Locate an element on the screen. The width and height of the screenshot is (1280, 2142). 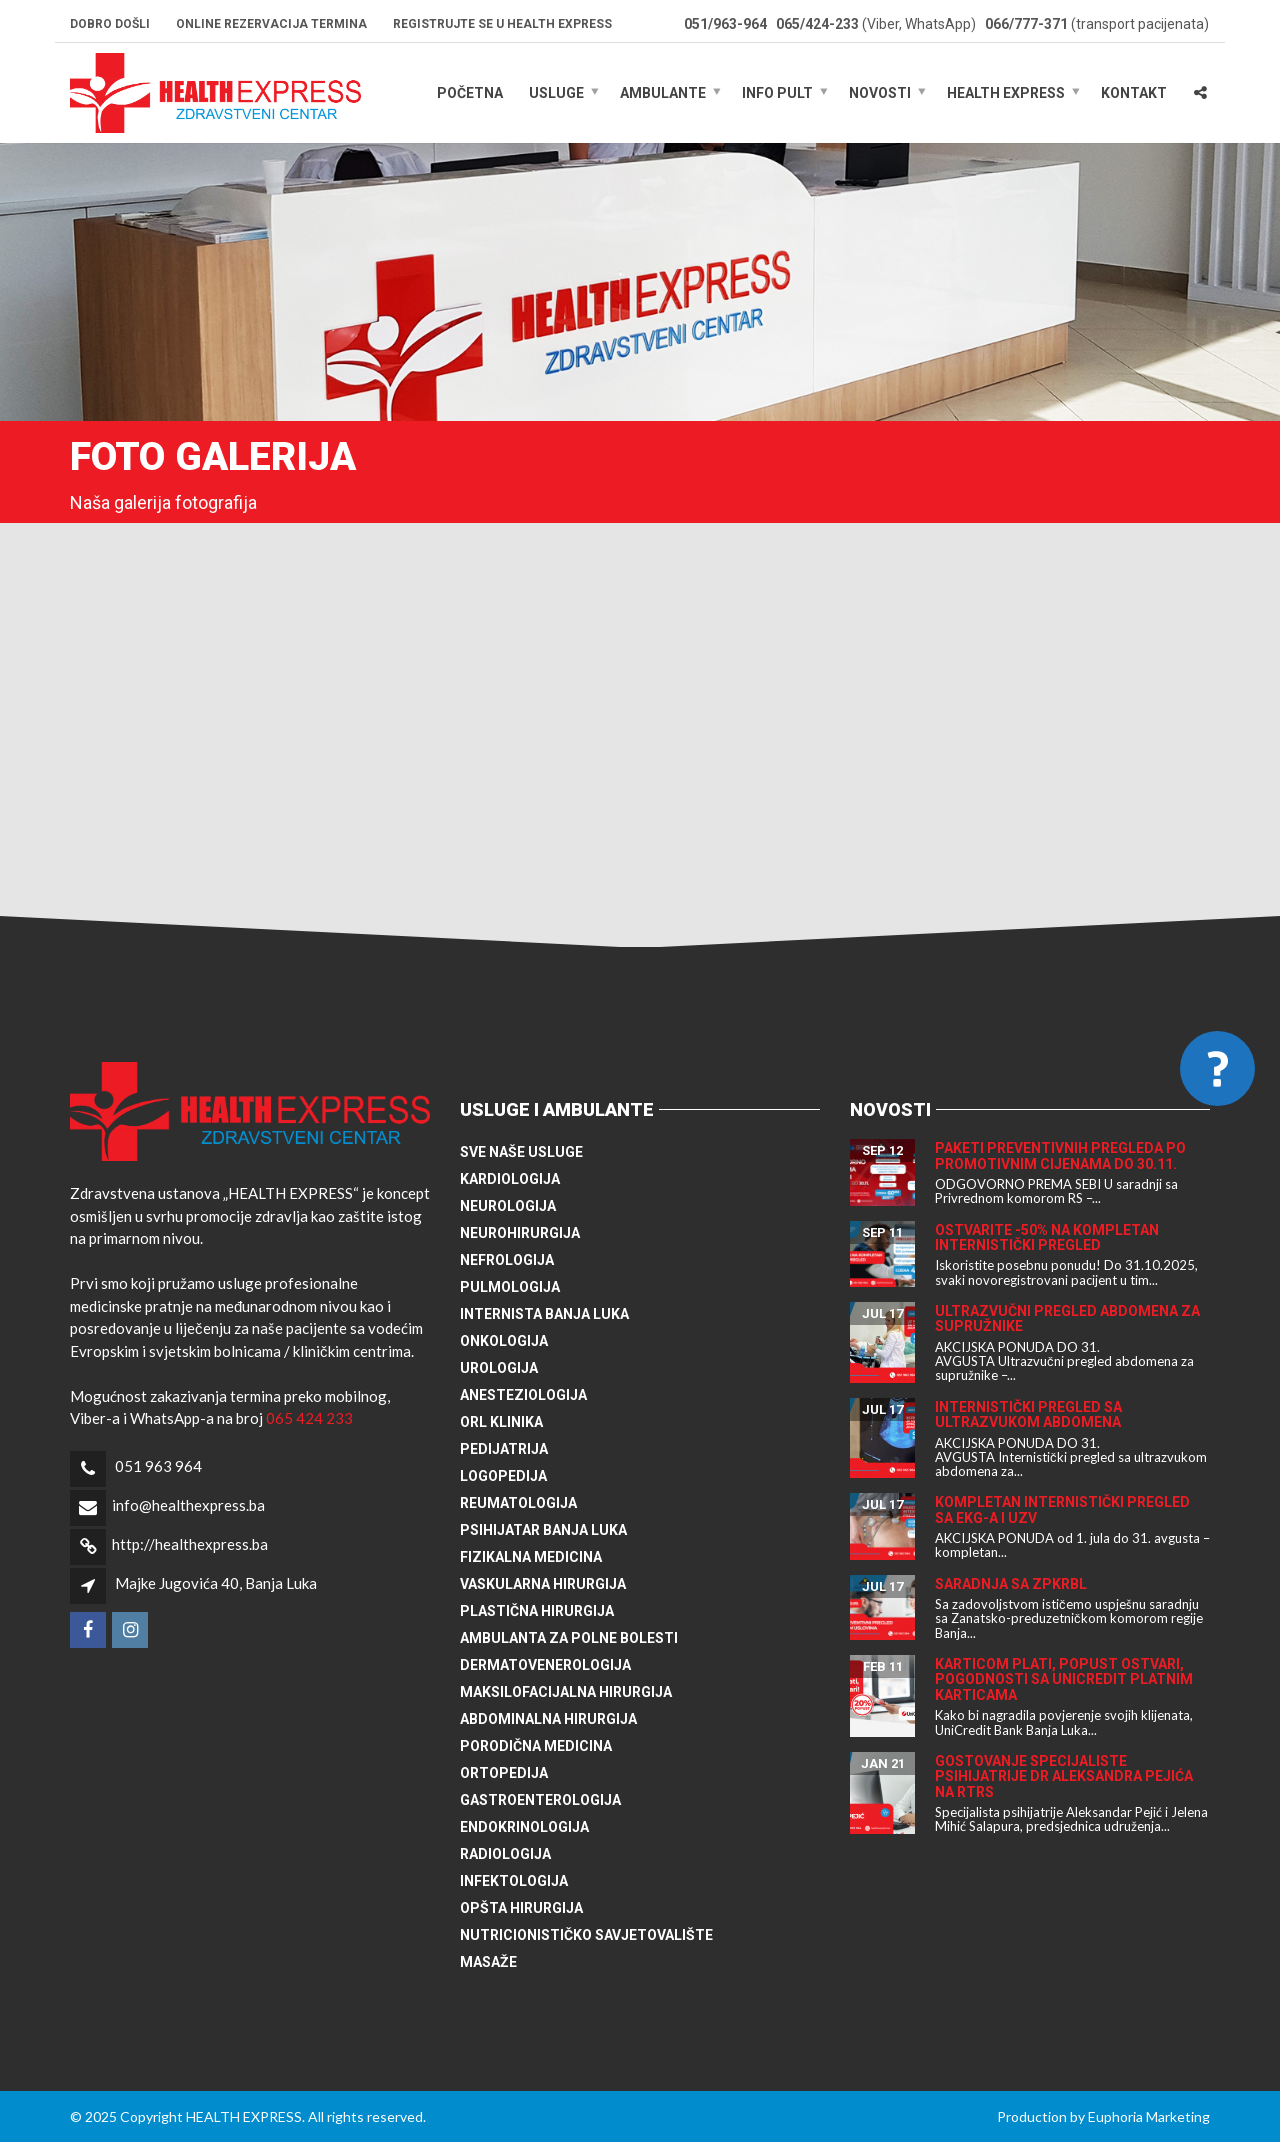
Paketi preventivnih pregleda po promotivnim cijenama do 30.11. is located at coordinates (1060, 1155).